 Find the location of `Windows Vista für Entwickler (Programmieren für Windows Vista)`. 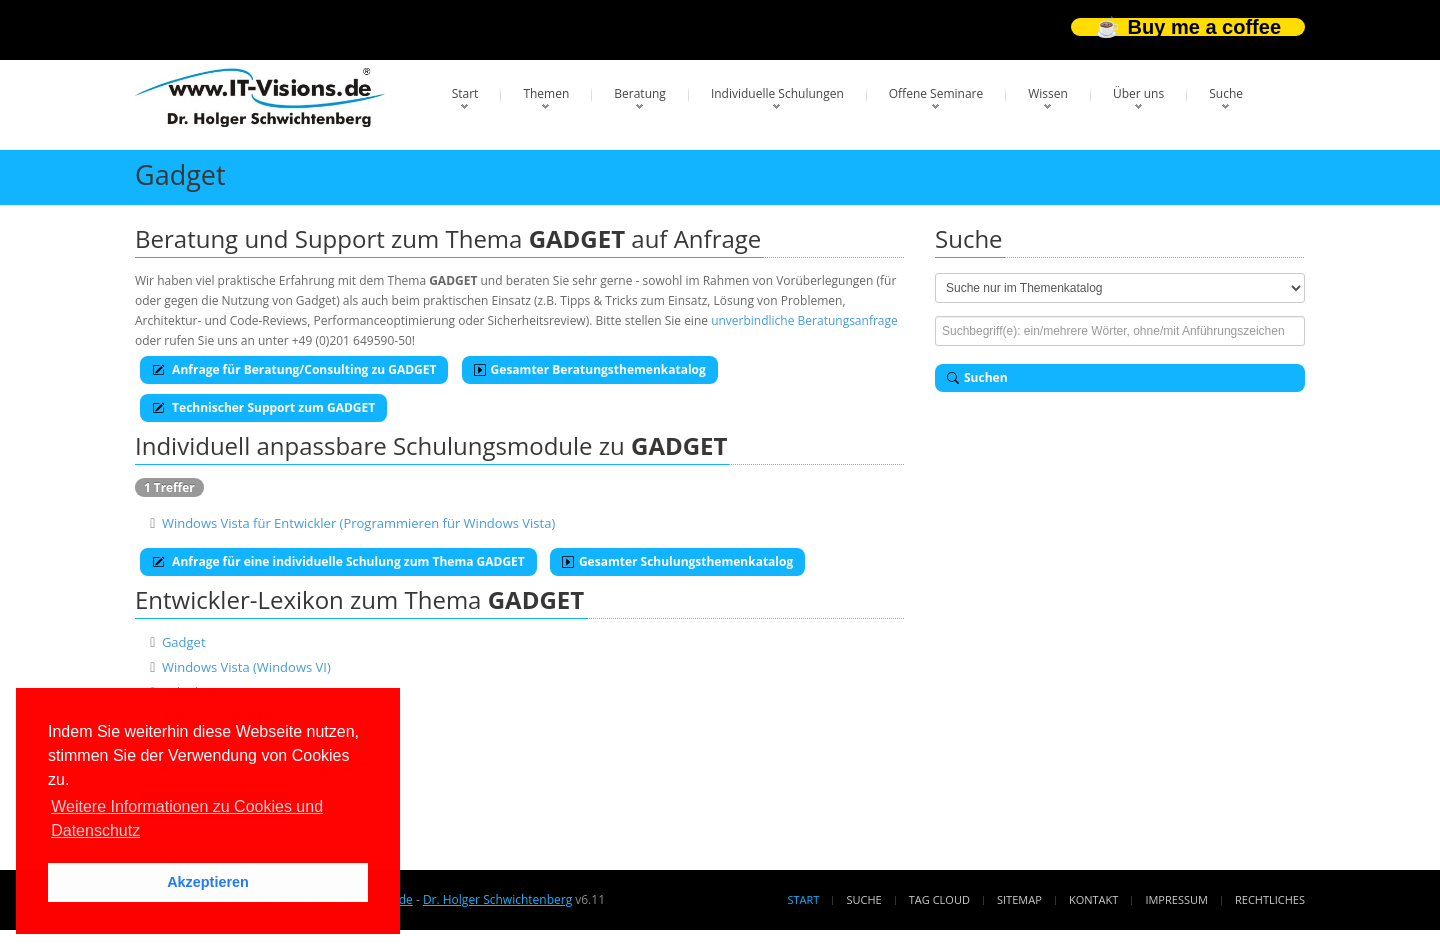

Windows Vista für Entwickler (Programmieren für Windows Vista) is located at coordinates (358, 523).